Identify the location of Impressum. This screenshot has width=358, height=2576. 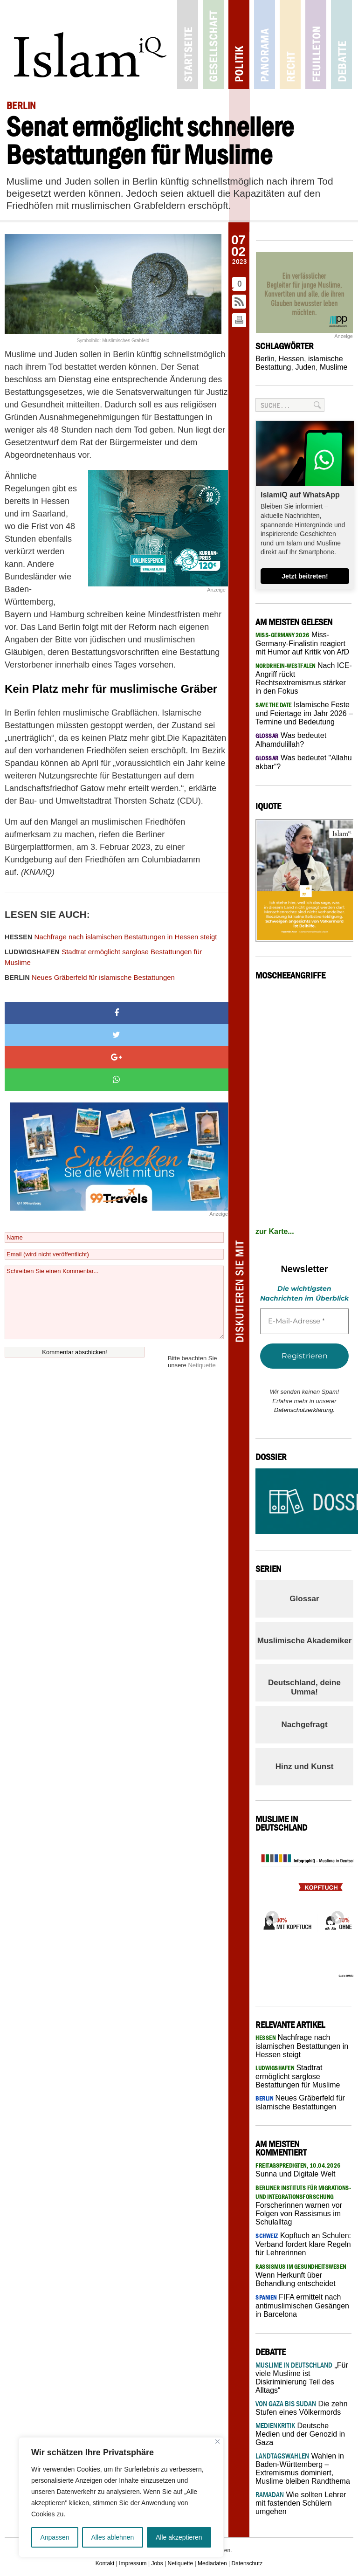
(132, 2563).